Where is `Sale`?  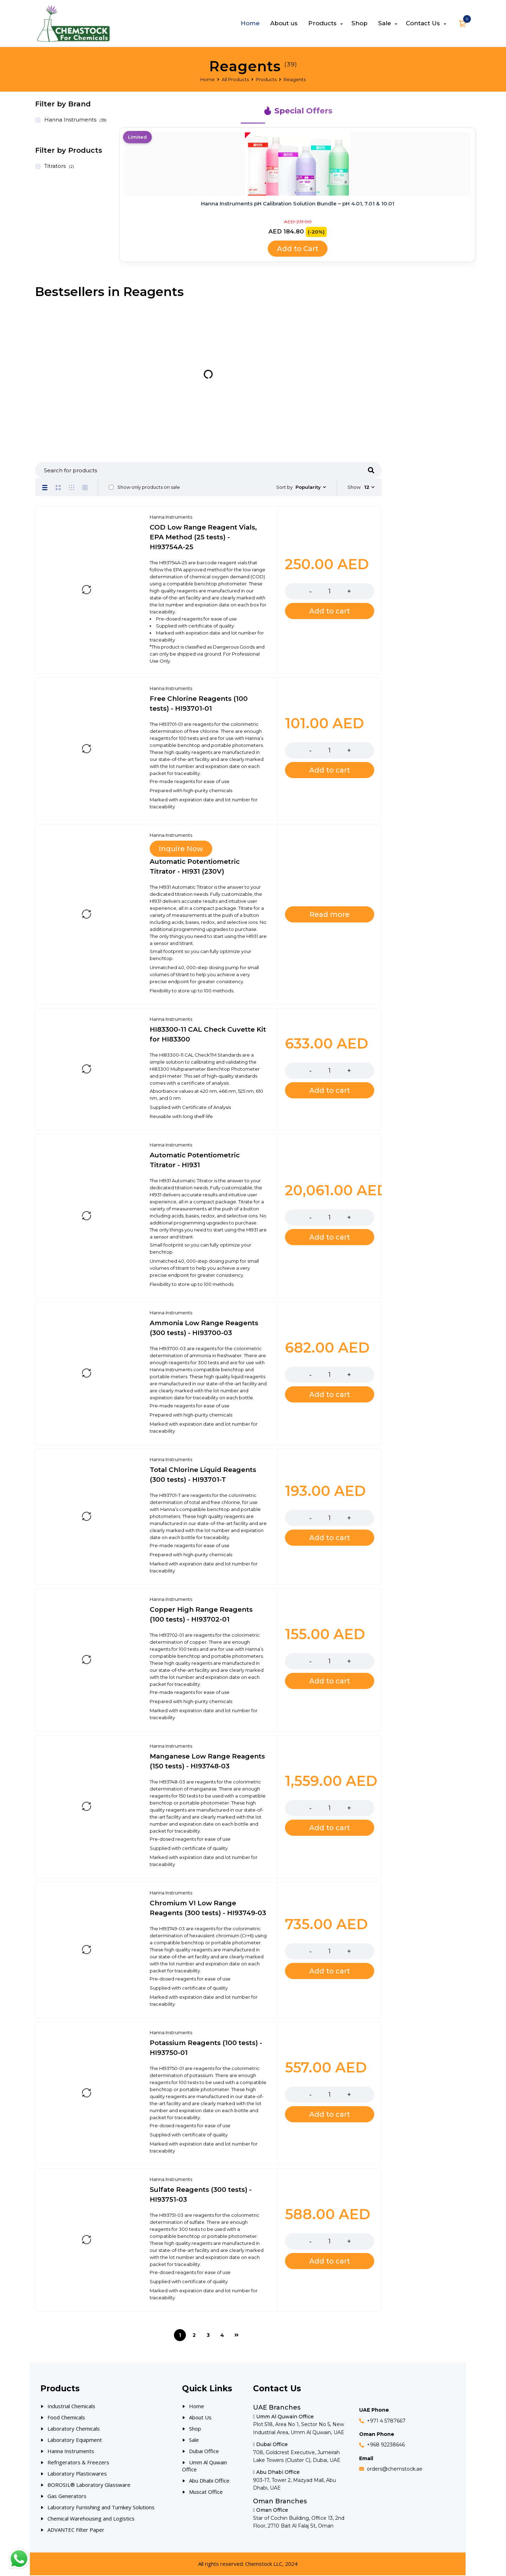 Sale is located at coordinates (194, 2440).